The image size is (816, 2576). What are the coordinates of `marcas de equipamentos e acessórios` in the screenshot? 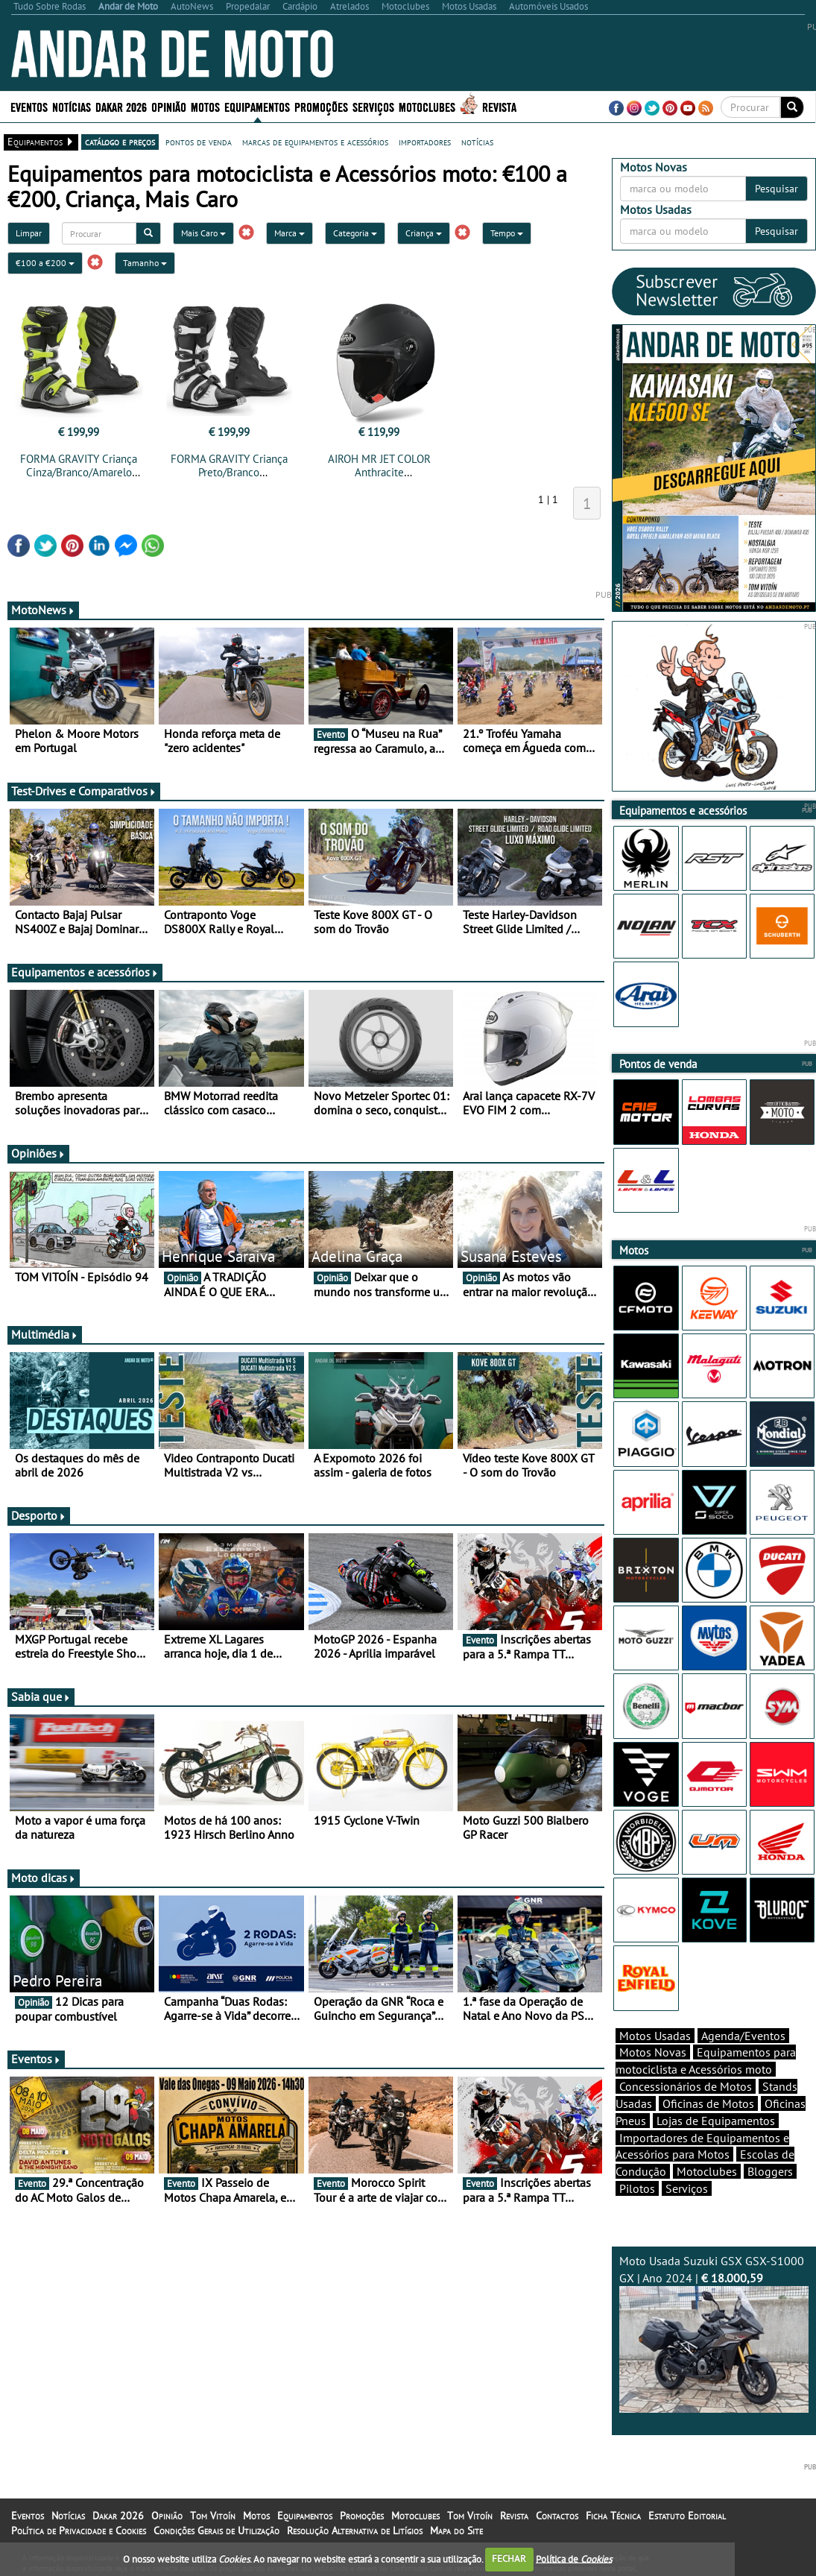 It's located at (315, 141).